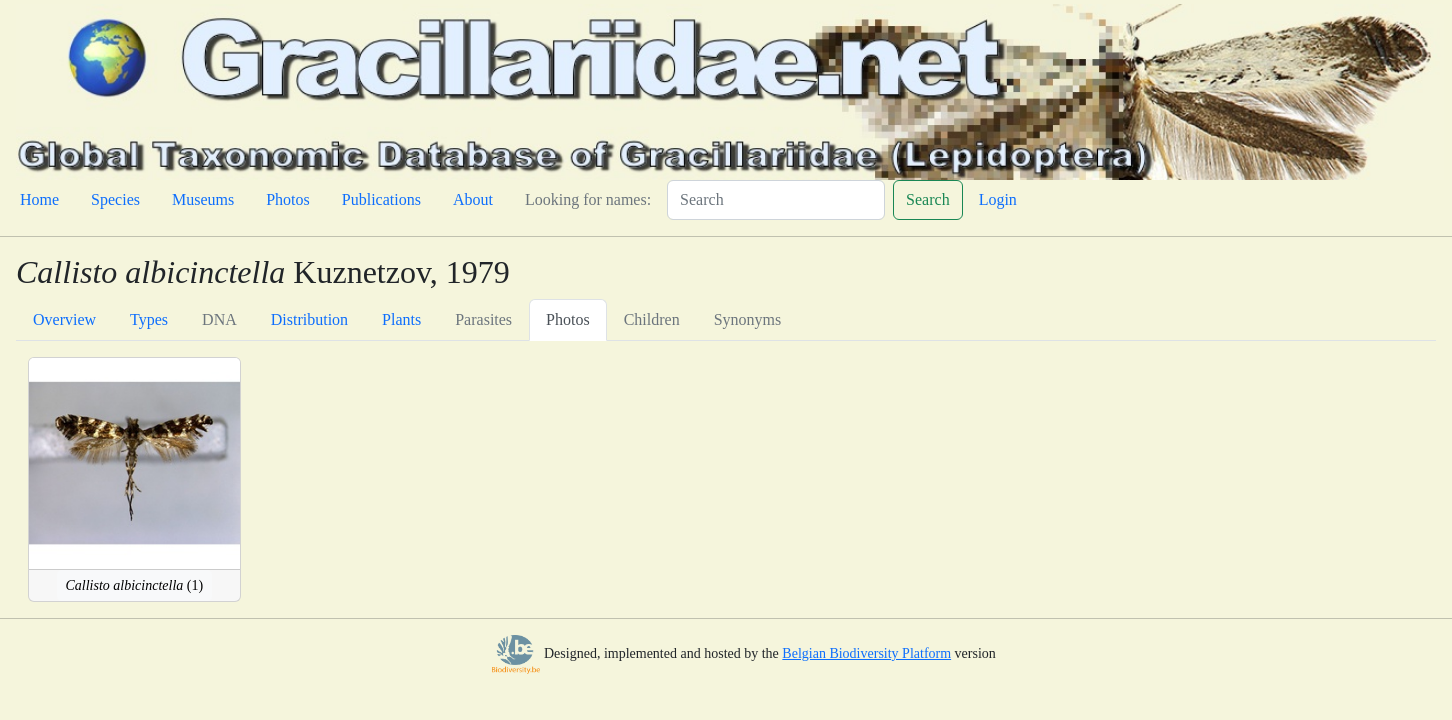 This screenshot has height=720, width=1452. Describe the element at coordinates (401, 319) in the screenshot. I see `Plants [tab]` at that location.